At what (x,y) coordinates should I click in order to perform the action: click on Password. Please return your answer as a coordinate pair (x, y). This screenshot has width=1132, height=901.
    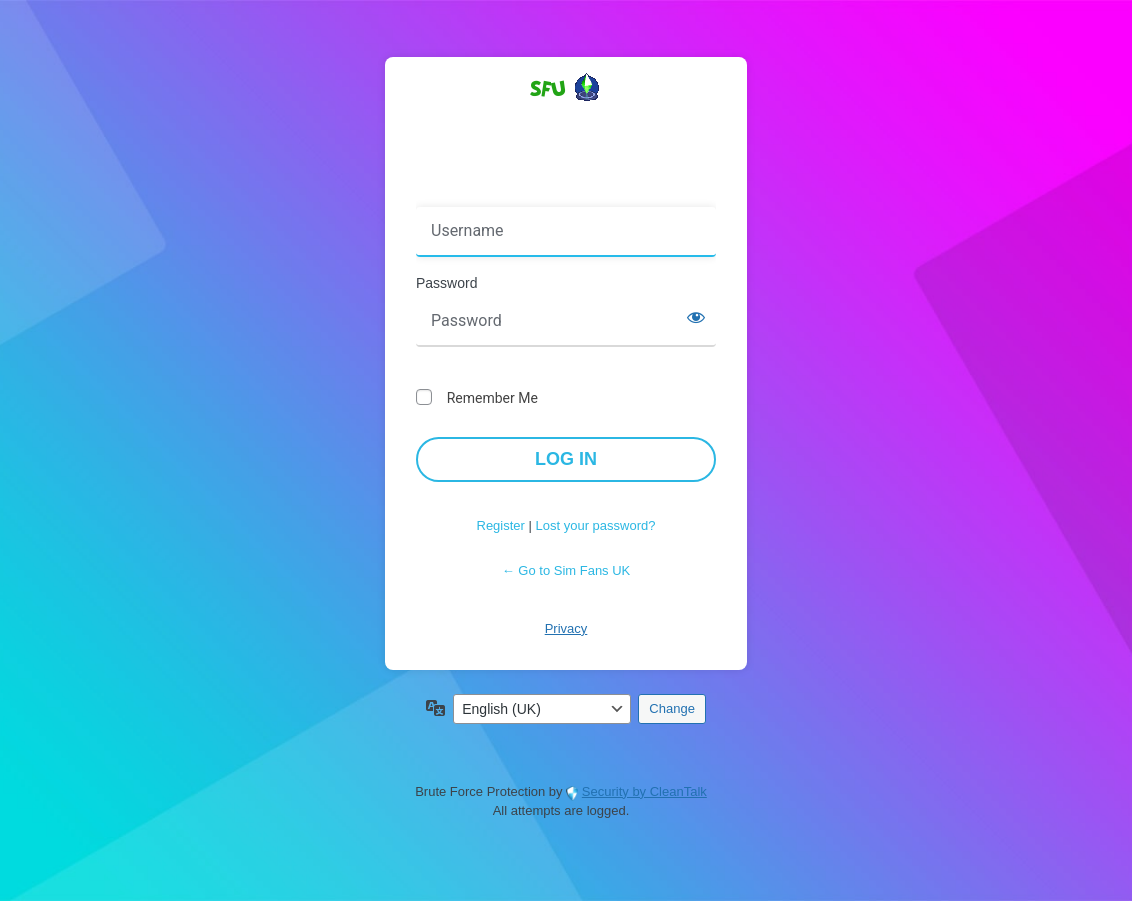
    Looking at the image, I should click on (446, 283).